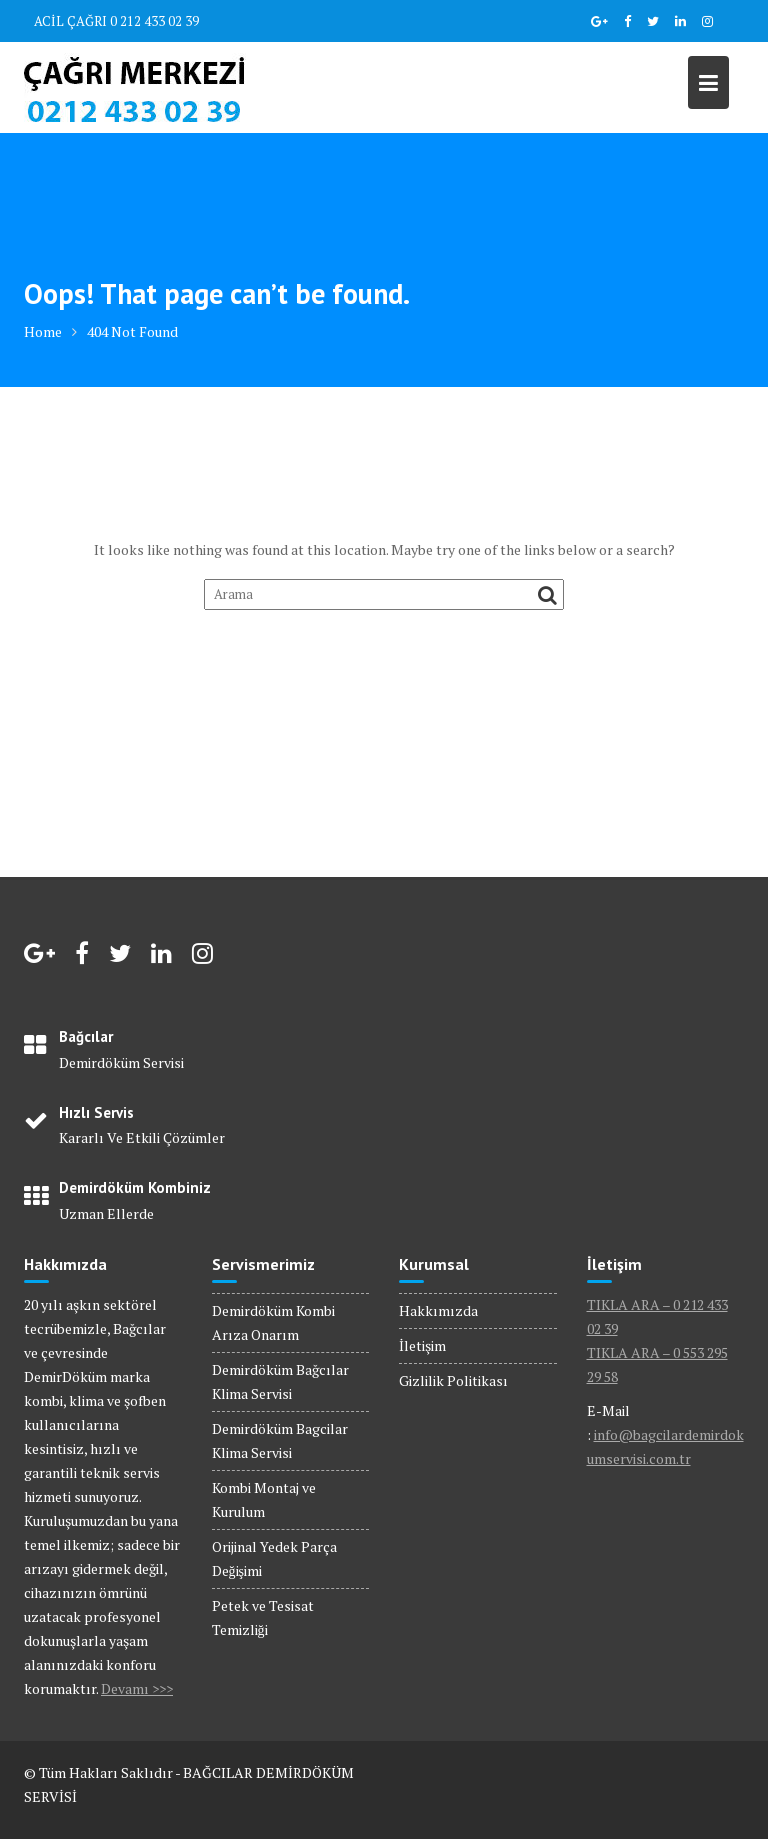 Image resolution: width=768 pixels, height=1839 pixels. Describe the element at coordinates (422, 1345) in the screenshot. I see `İletişim` at that location.